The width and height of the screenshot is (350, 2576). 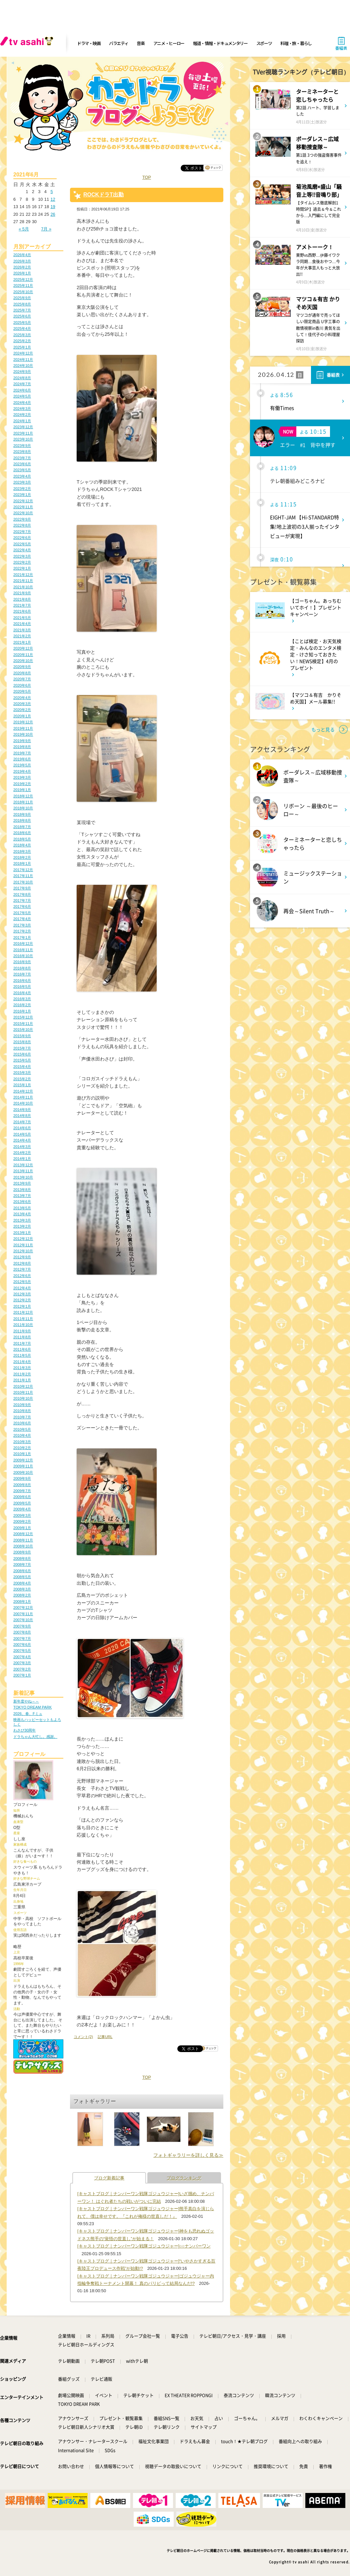 What do you see at coordinates (22, 784) in the screenshot?
I see `2019年2月` at bounding box center [22, 784].